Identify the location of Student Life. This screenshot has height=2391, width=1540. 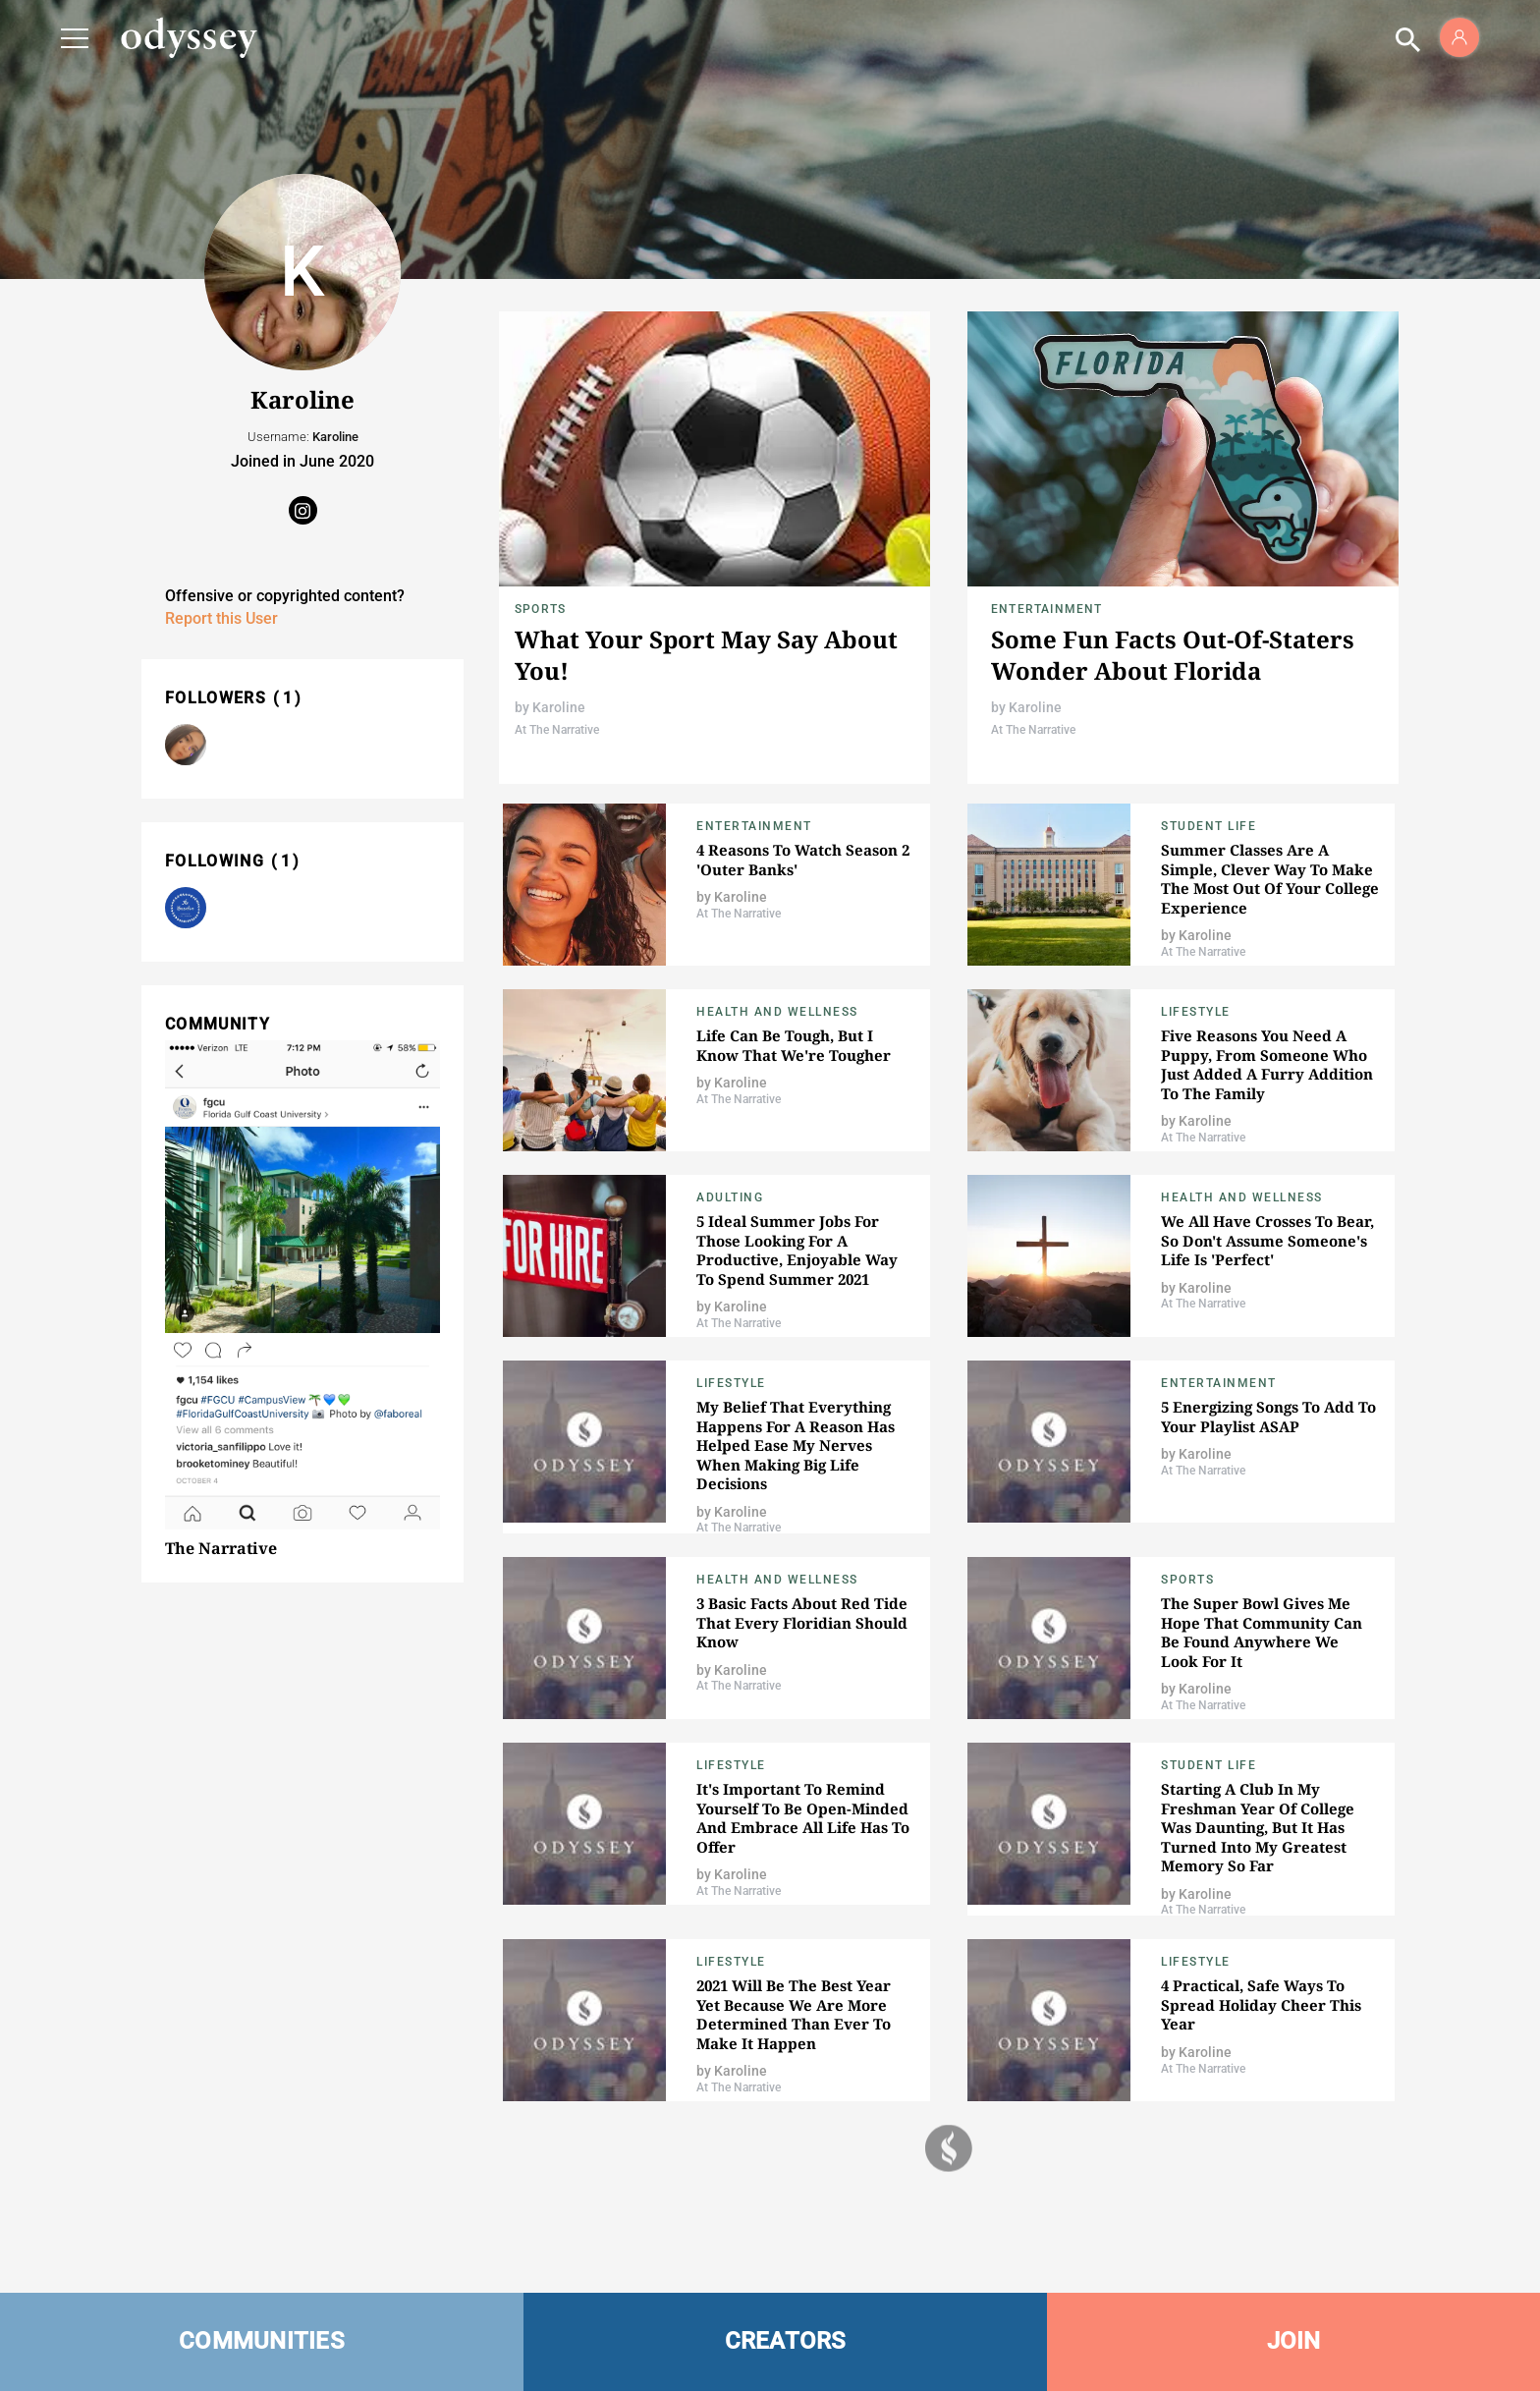
(1208, 826).